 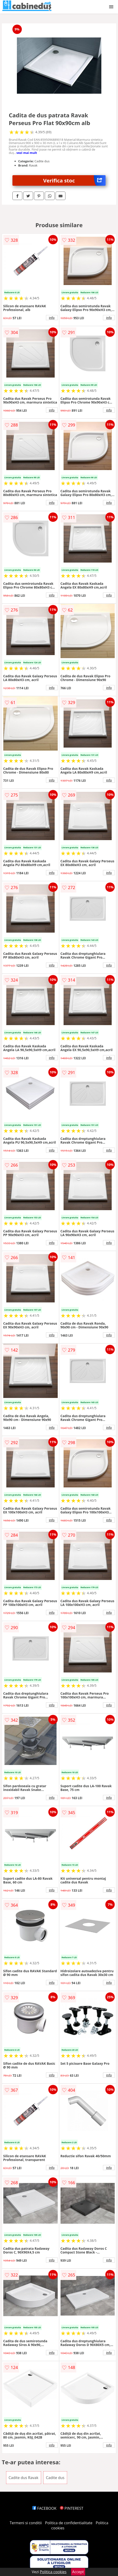 What do you see at coordinates (44, 2508) in the screenshot?
I see `FACEBOOK` at bounding box center [44, 2508].